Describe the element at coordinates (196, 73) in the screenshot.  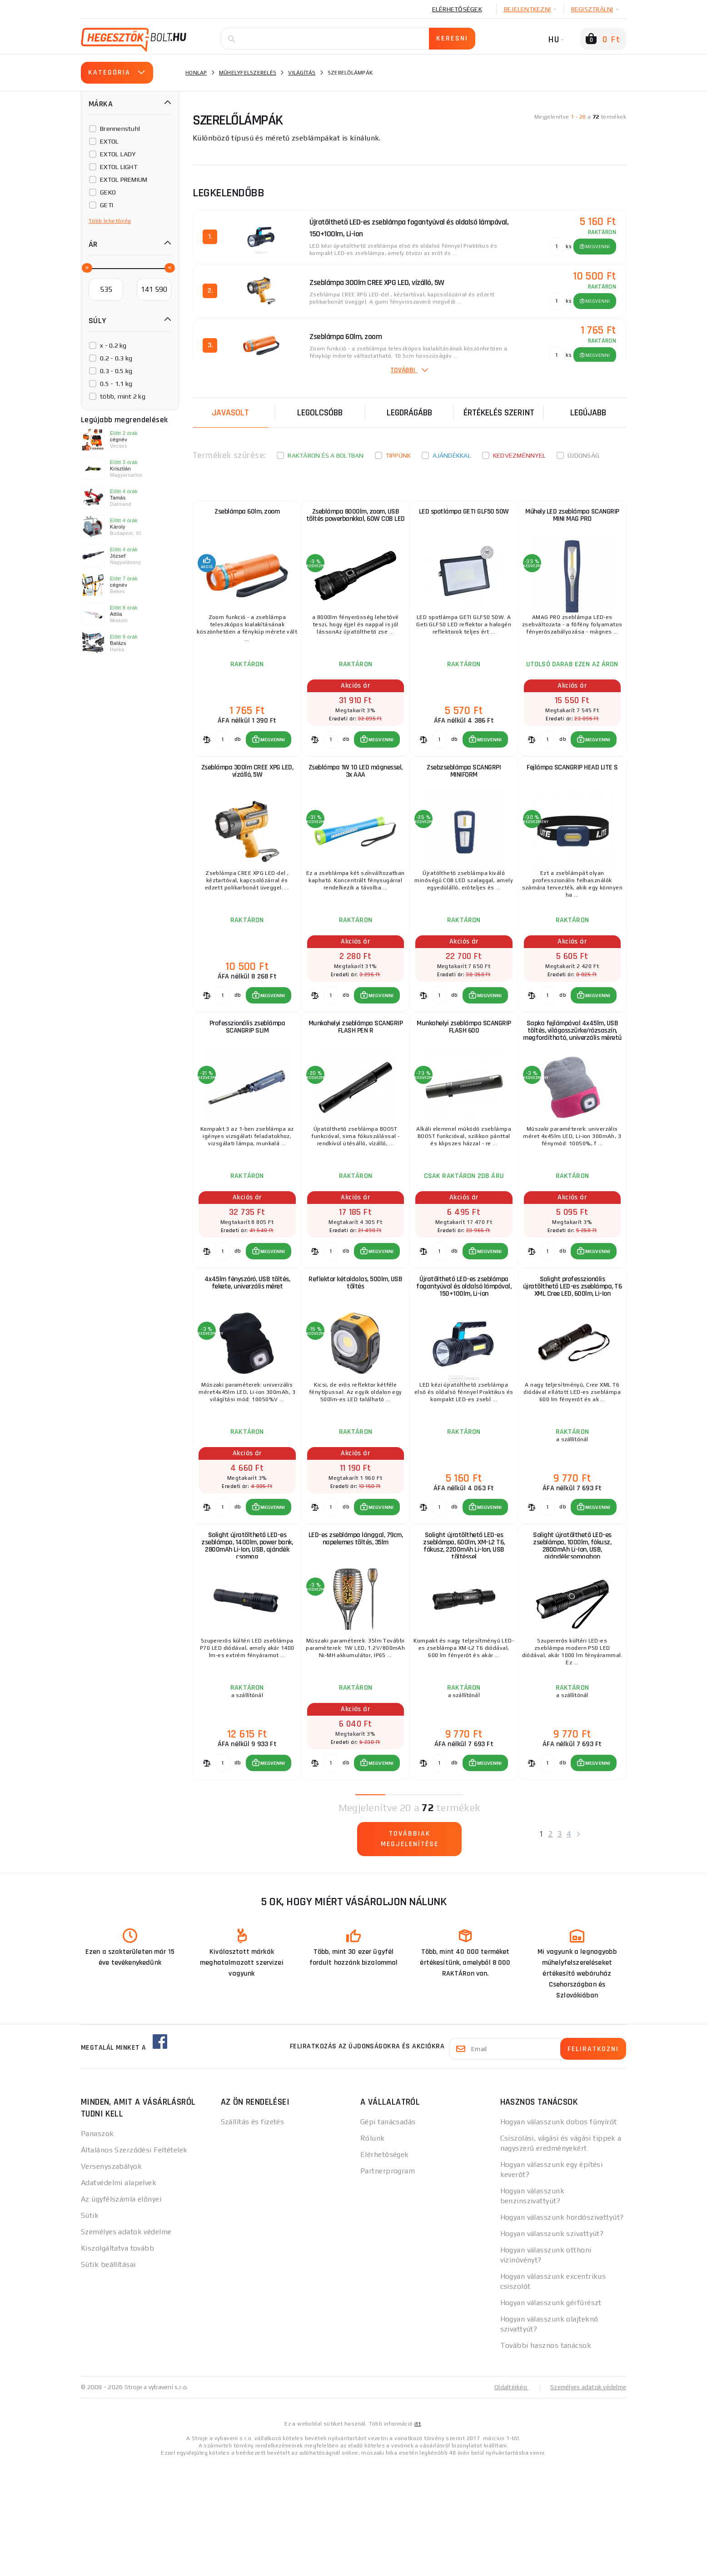
I see `Honlap` at that location.